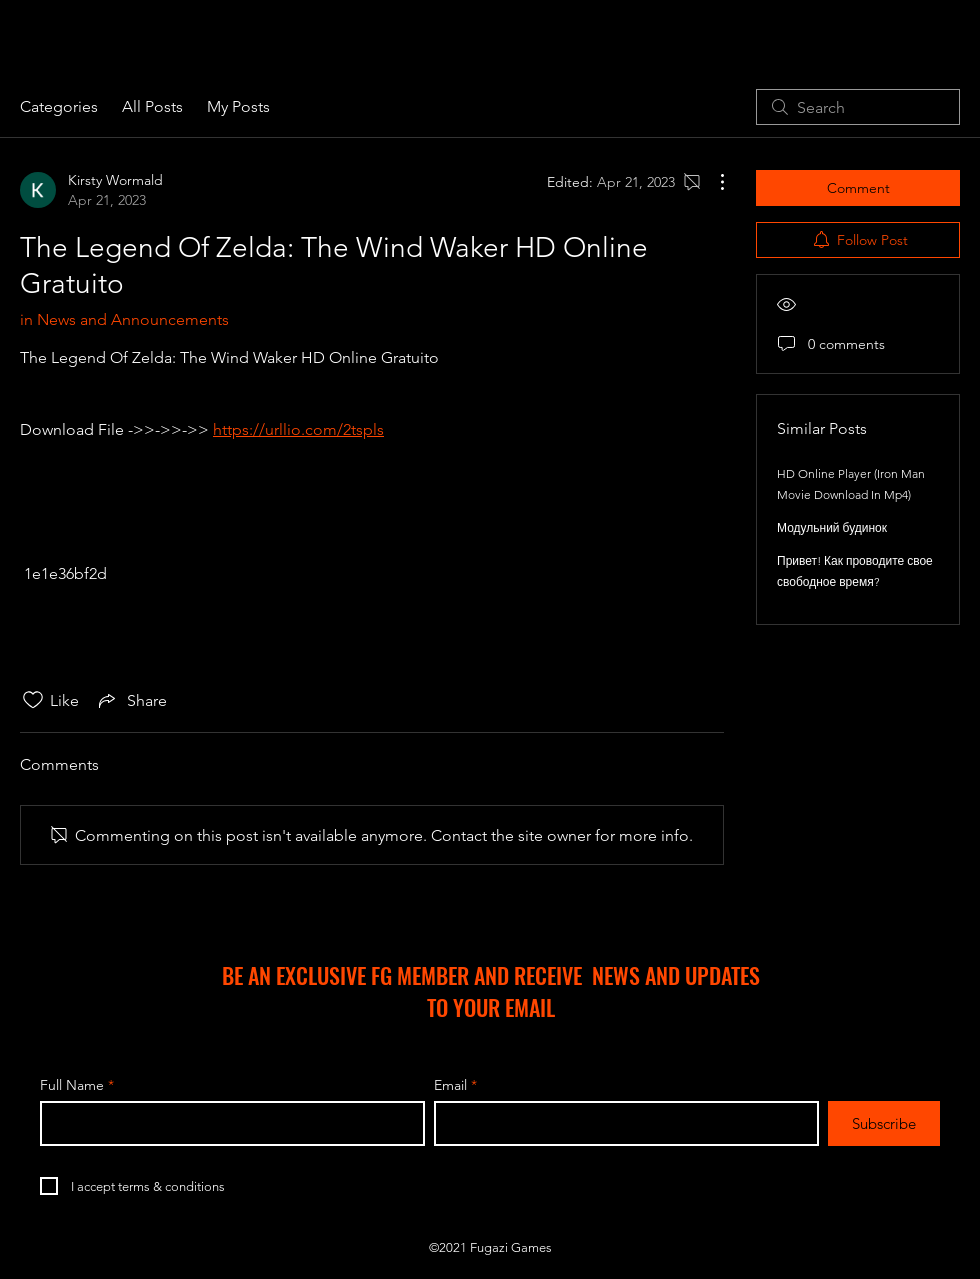 The height and width of the screenshot is (1279, 980). I want to click on My Posts, so click(238, 106).